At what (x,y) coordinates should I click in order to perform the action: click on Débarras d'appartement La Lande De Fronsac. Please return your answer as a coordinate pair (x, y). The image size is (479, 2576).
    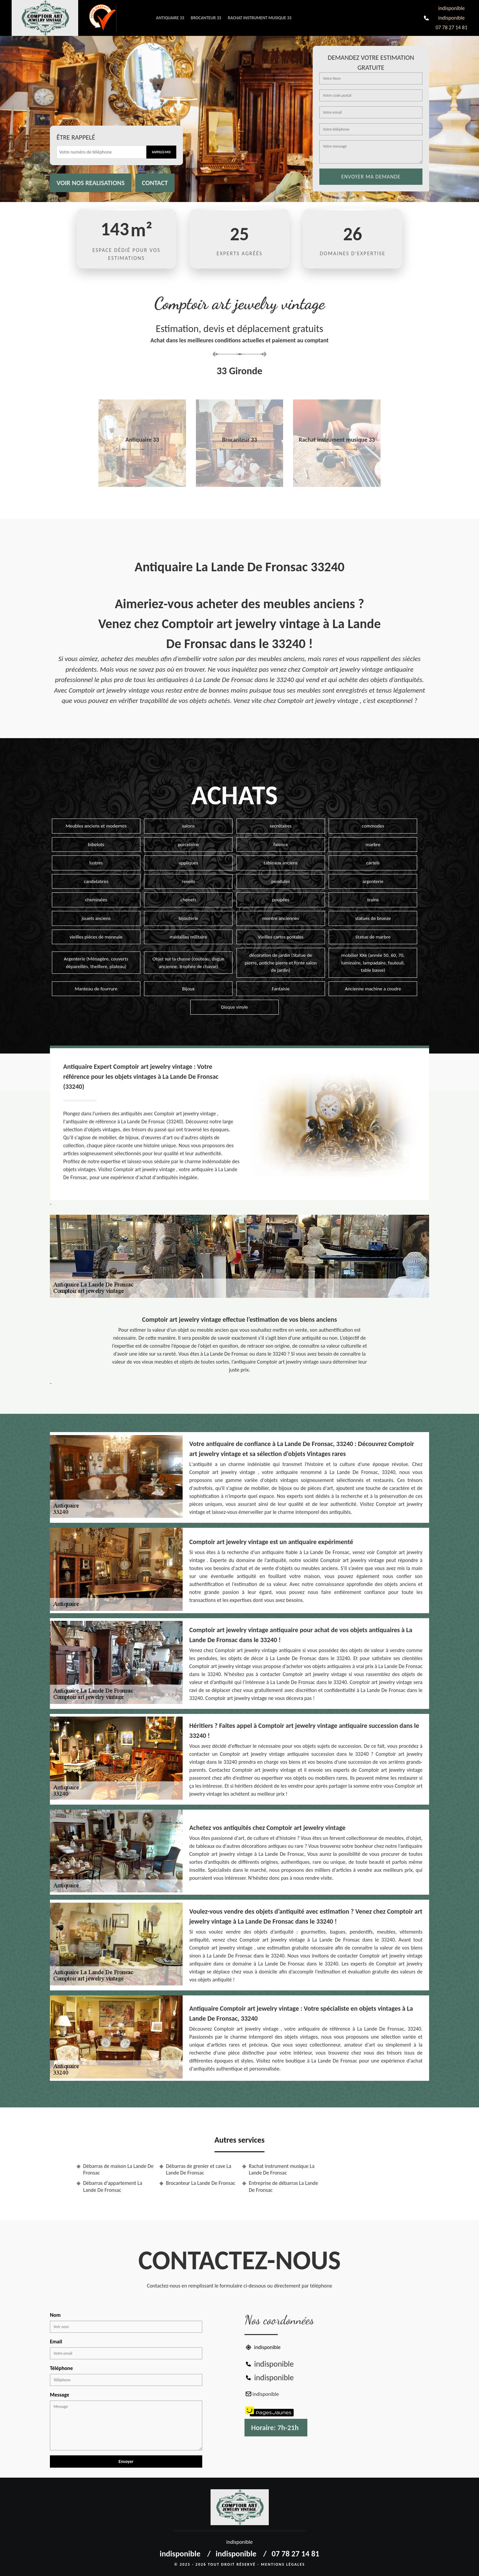
    Looking at the image, I should click on (112, 2186).